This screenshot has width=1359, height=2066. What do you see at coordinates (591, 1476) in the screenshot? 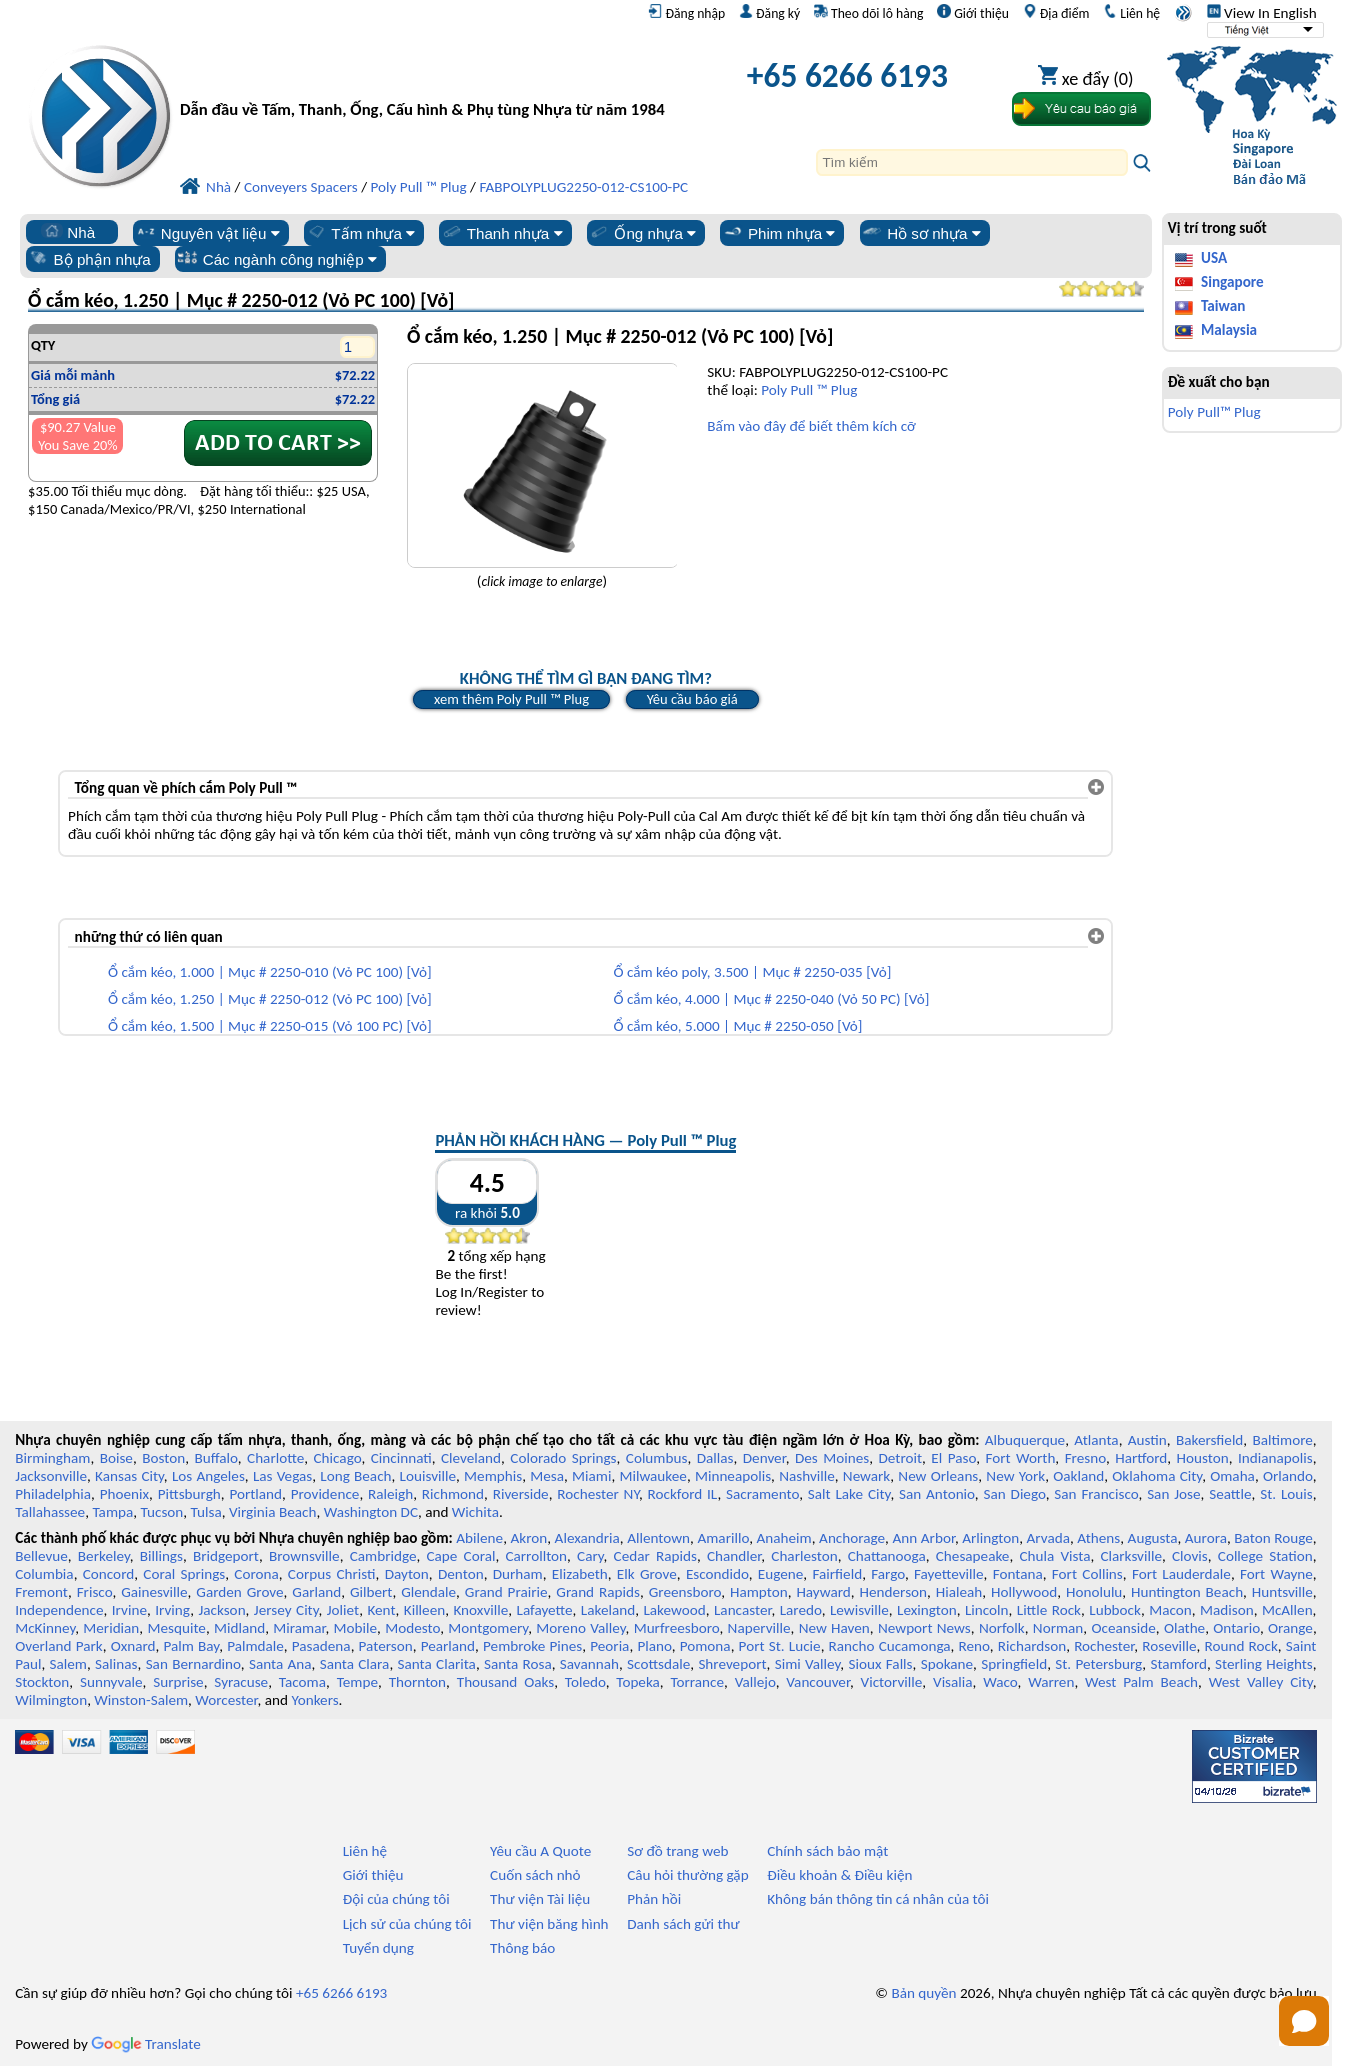
I see `Miami` at bounding box center [591, 1476].